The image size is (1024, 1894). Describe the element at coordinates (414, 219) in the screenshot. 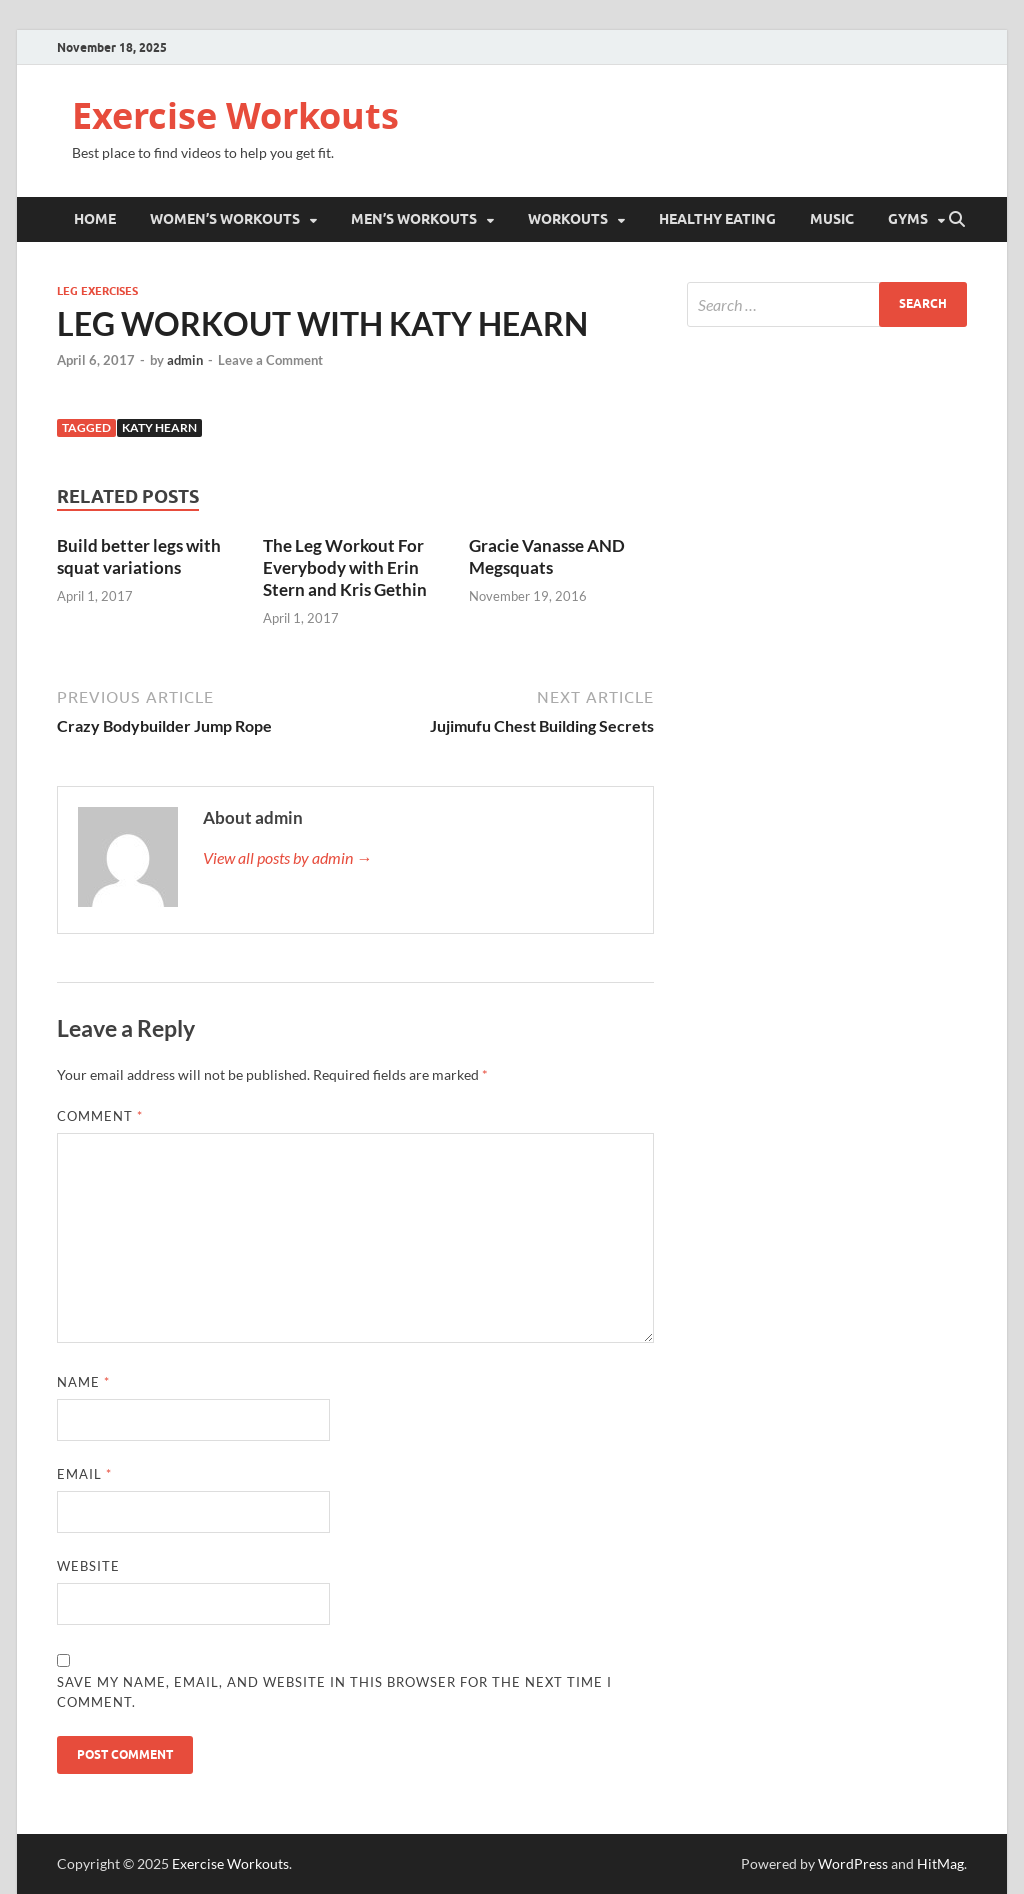

I see `Men’s Workouts` at that location.